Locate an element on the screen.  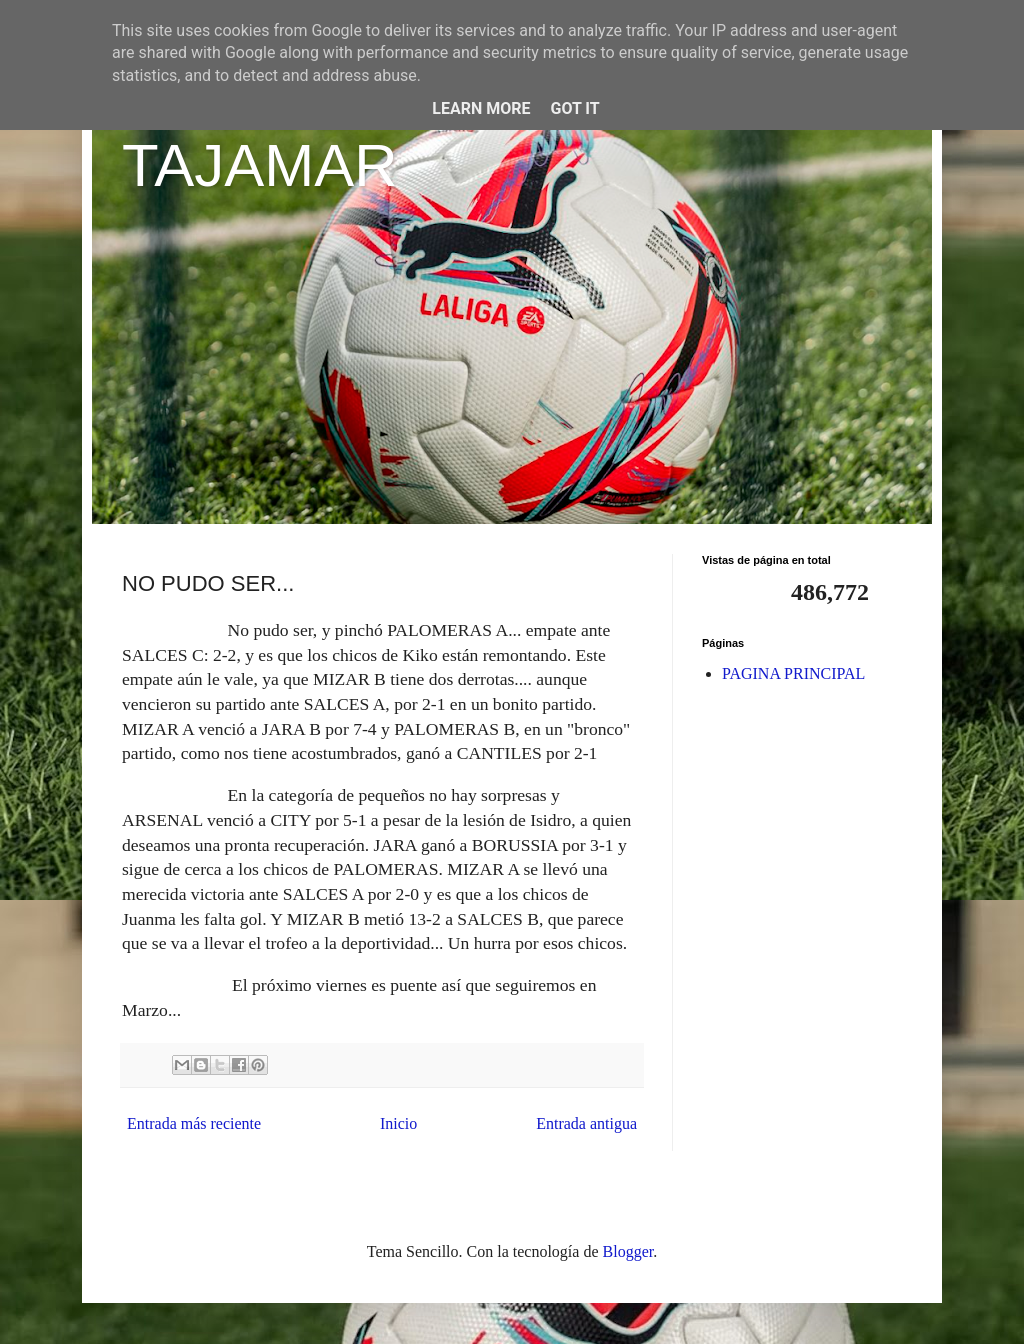
Learn More is located at coordinates (481, 108).